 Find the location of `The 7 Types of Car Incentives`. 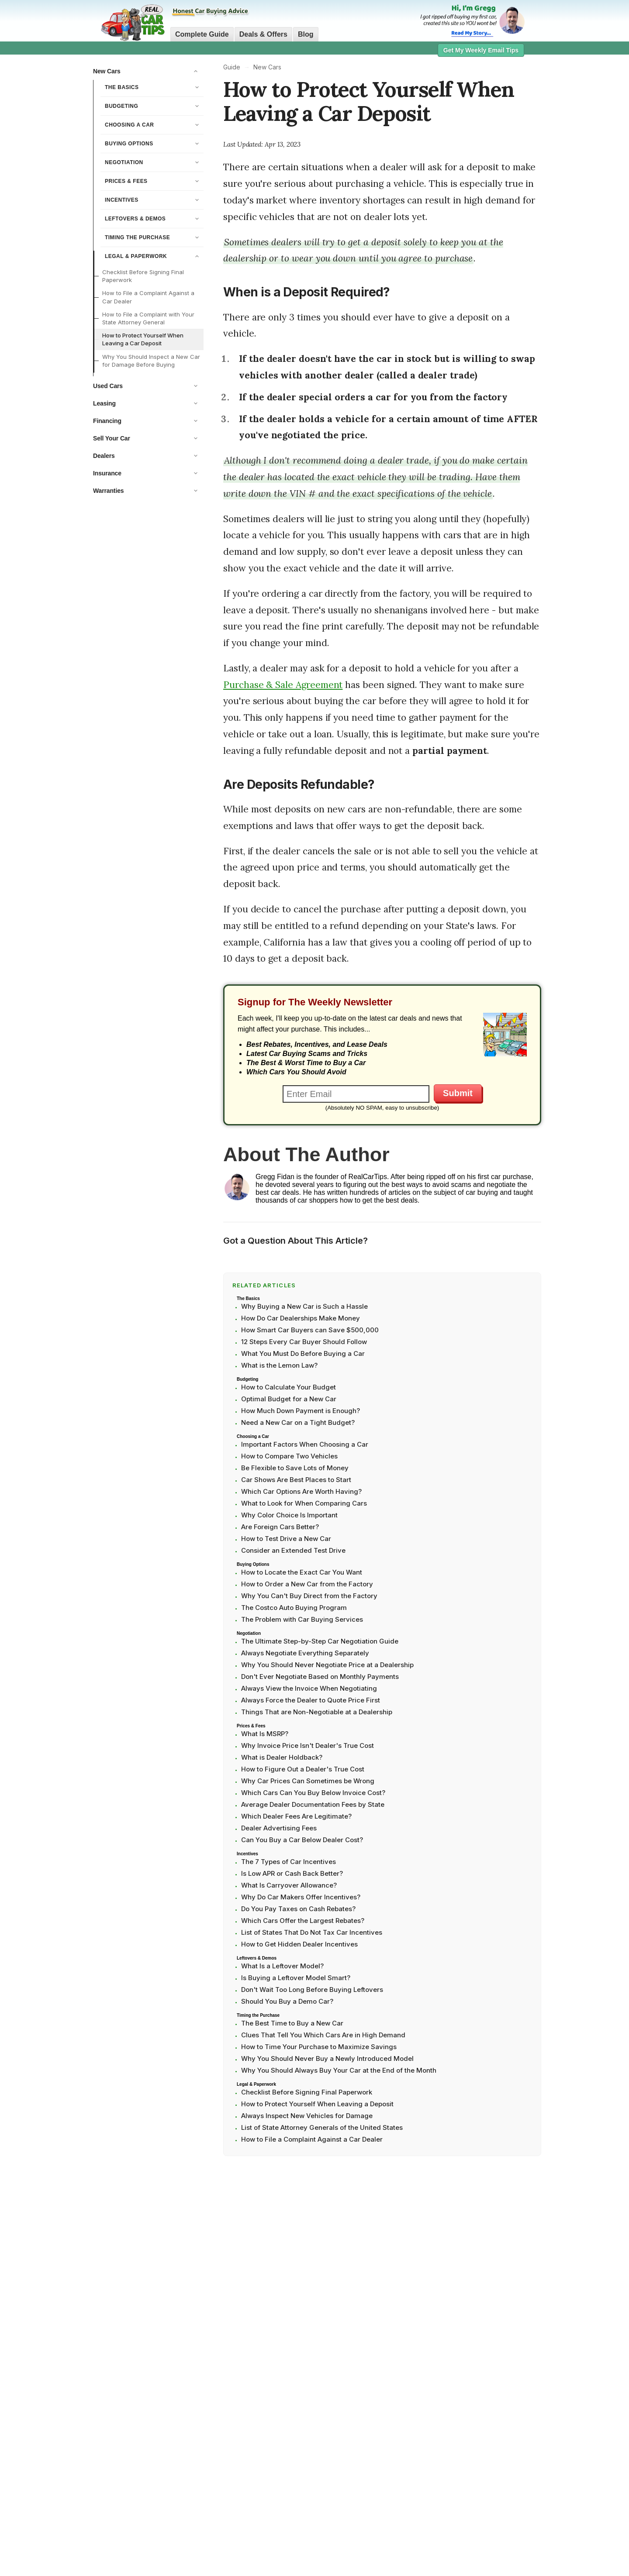

The 7 Types of Car Incentives is located at coordinates (288, 1861).